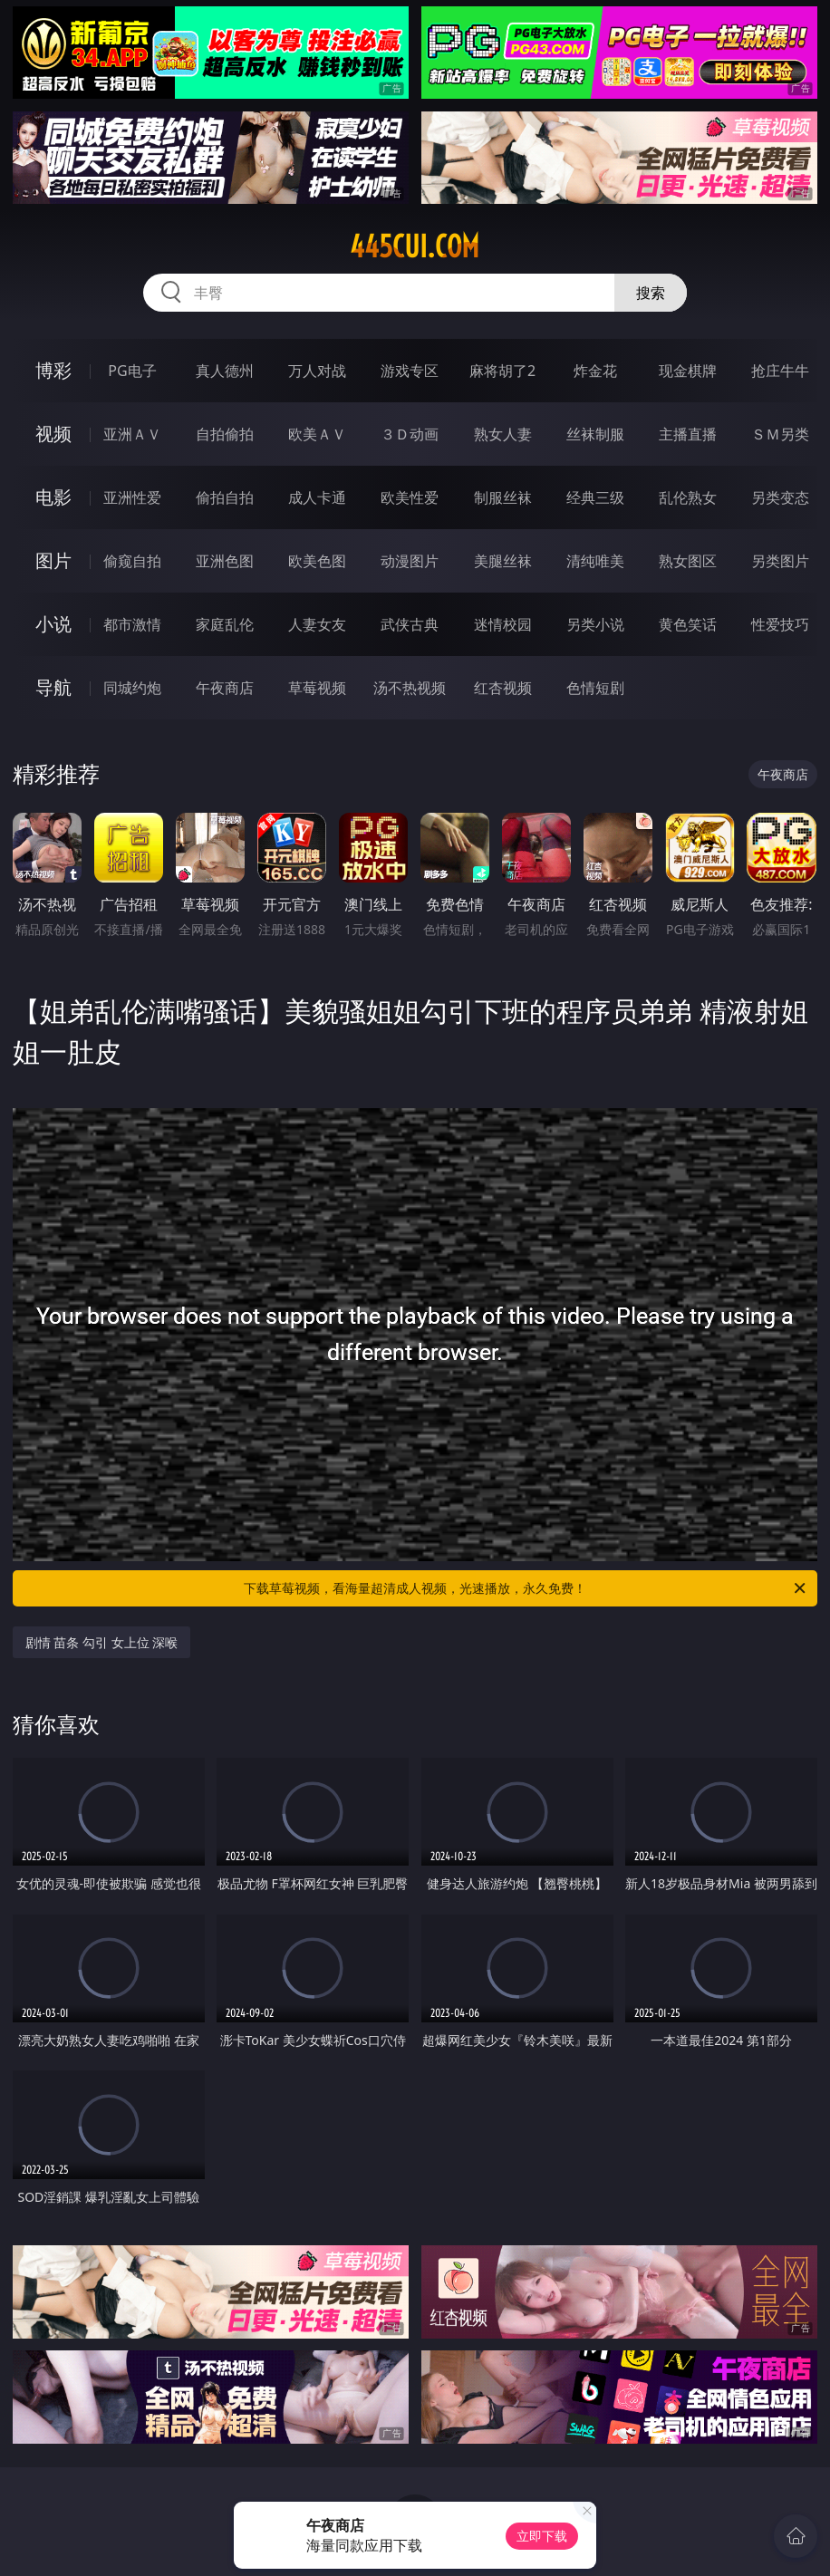  What do you see at coordinates (53, 433) in the screenshot?
I see `视频` at bounding box center [53, 433].